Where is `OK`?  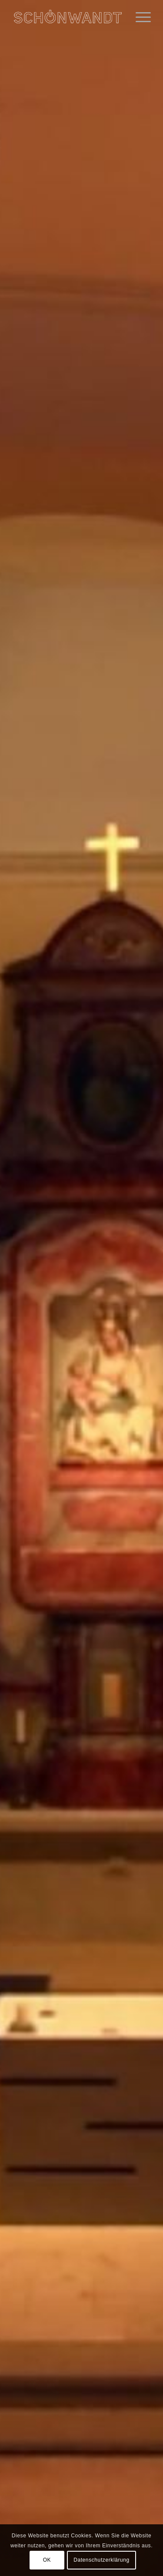
OK is located at coordinates (47, 2560).